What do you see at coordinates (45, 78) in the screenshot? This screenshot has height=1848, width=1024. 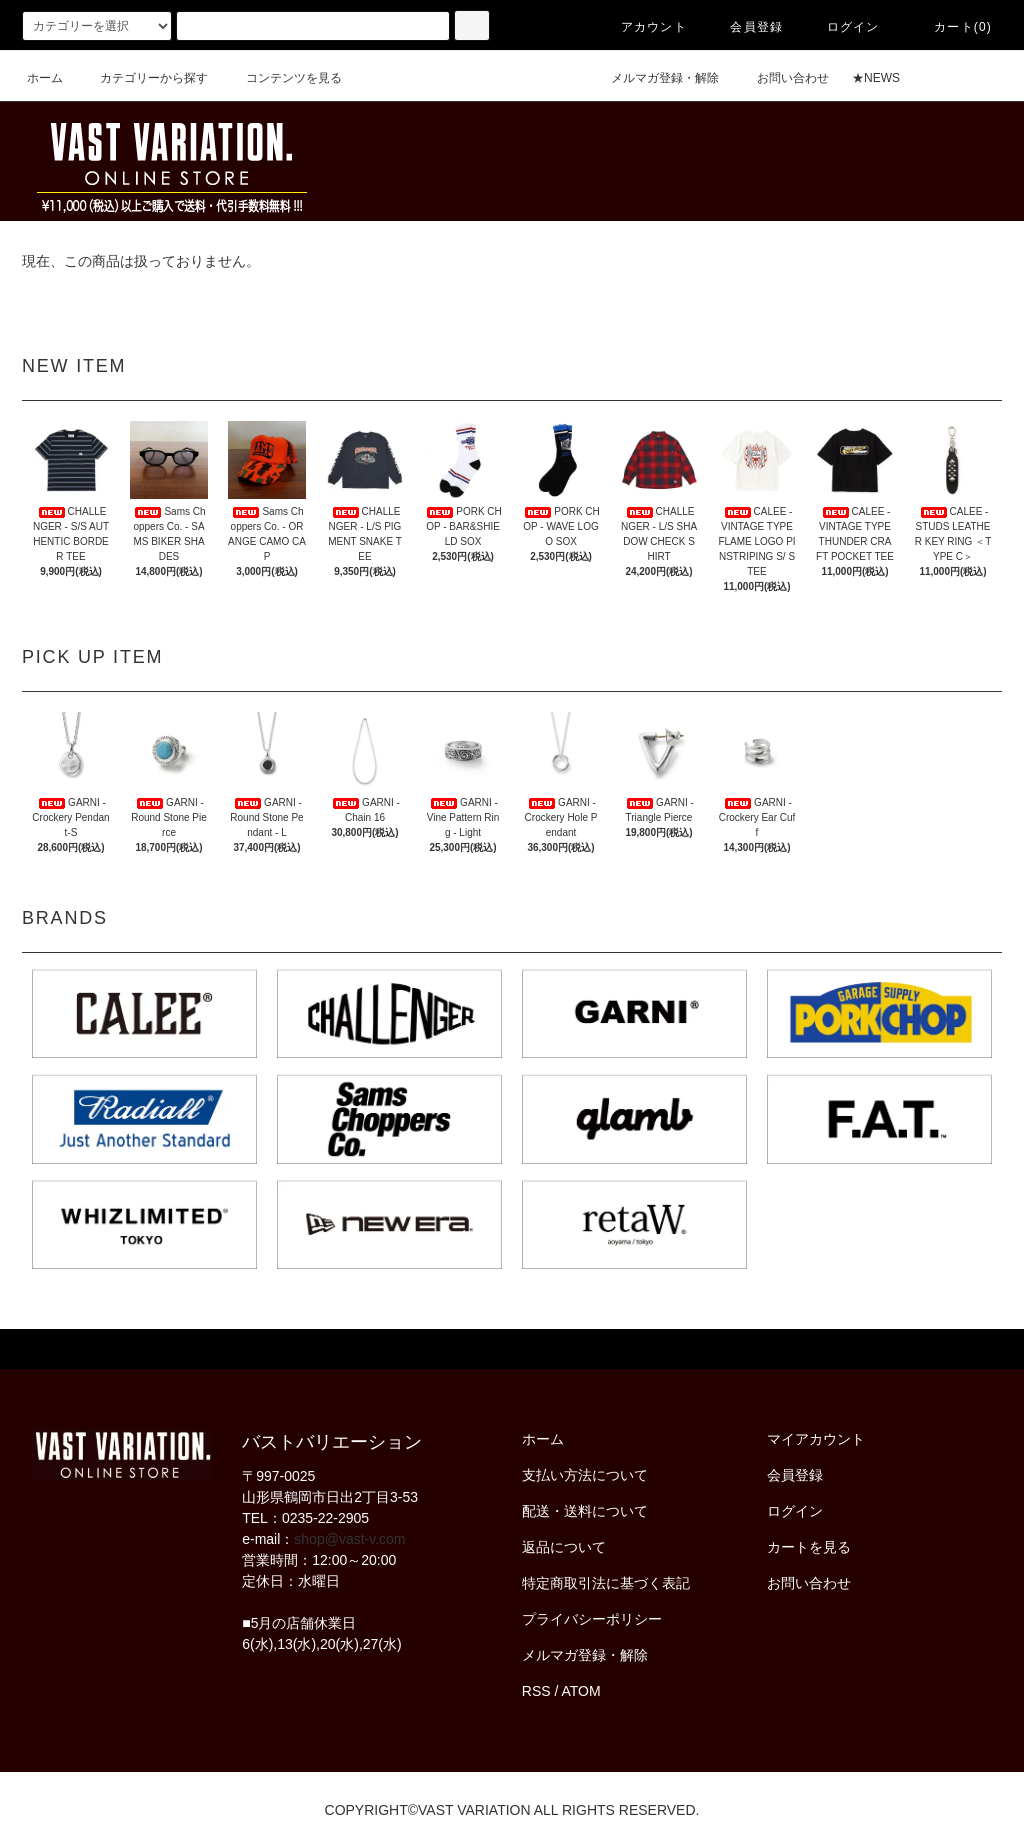 I see `ホーム` at bounding box center [45, 78].